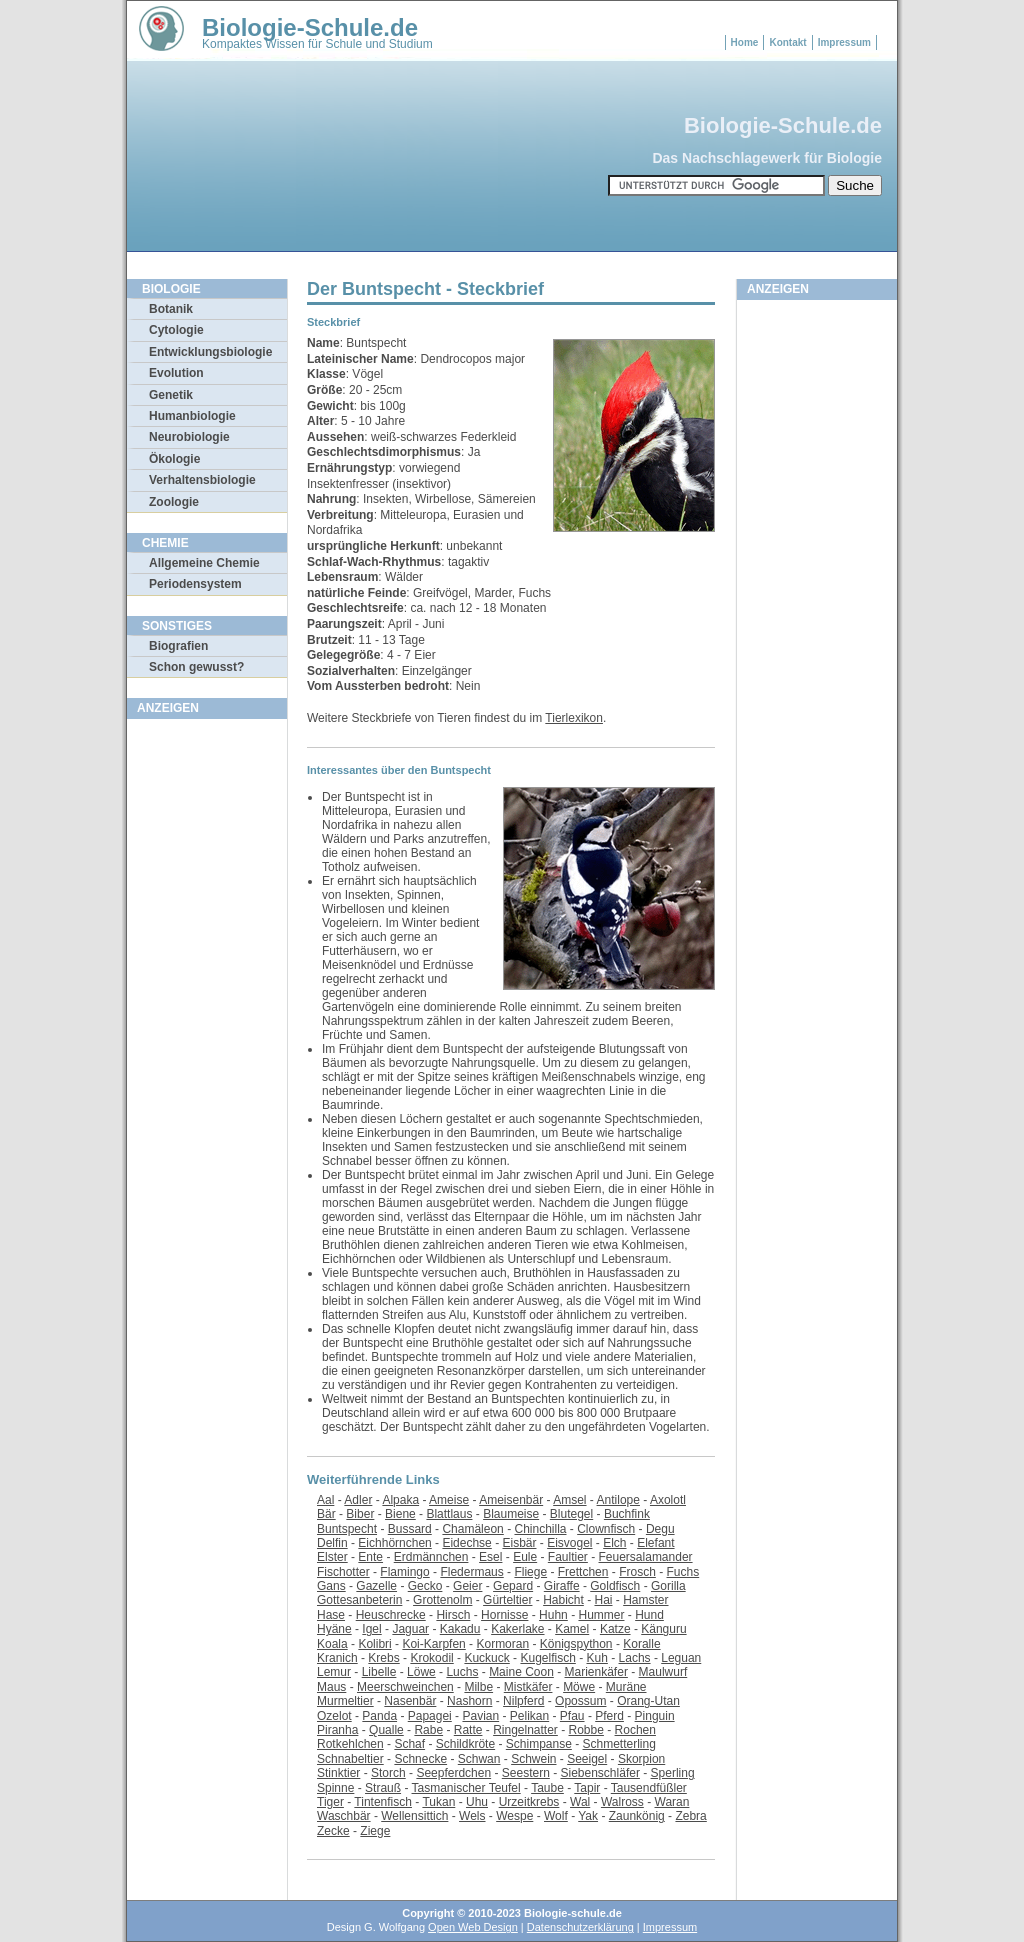 The width and height of the screenshot is (1024, 1942). I want to click on Koala, so click(332, 1644).